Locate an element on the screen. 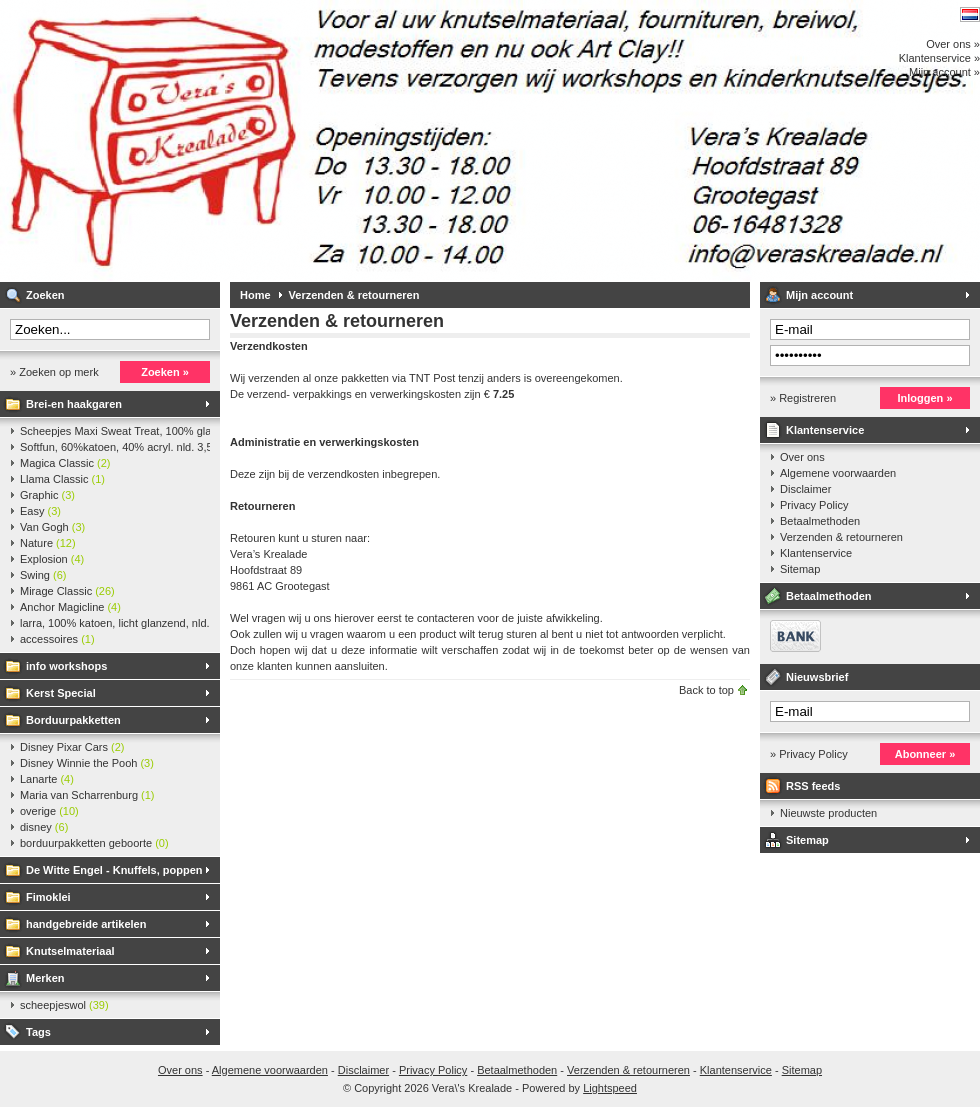 Image resolution: width=980 pixels, height=1112 pixels. scheepjeswol is located at coordinates (64, 1005).